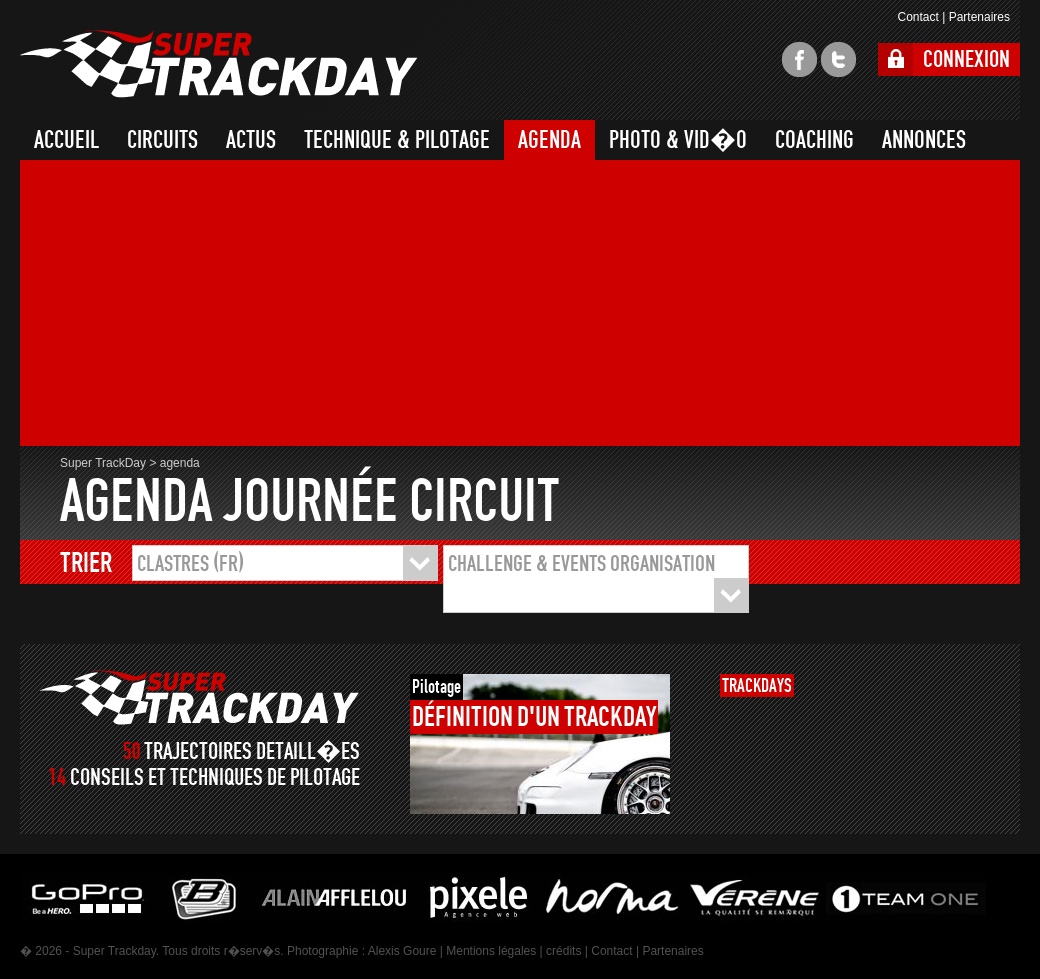 The height and width of the screenshot is (979, 1040). What do you see at coordinates (215, 777) in the screenshot?
I see `CONSEILS ET TECHNIQUES DE PILOTAGE` at bounding box center [215, 777].